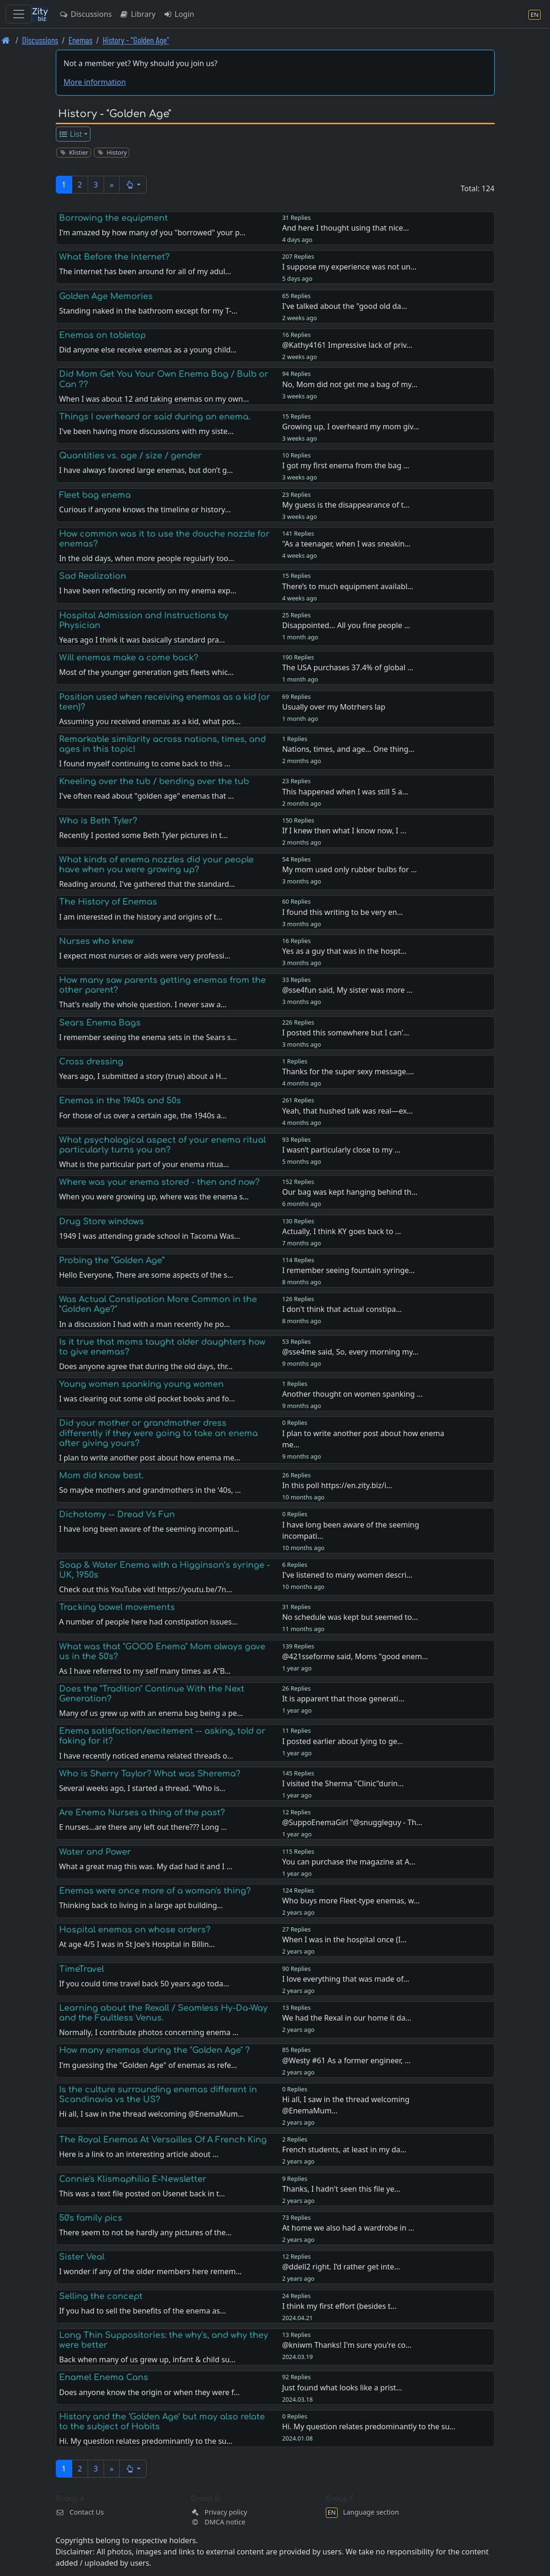 The width and height of the screenshot is (550, 2576). Describe the element at coordinates (179, 14) in the screenshot. I see `Login` at that location.